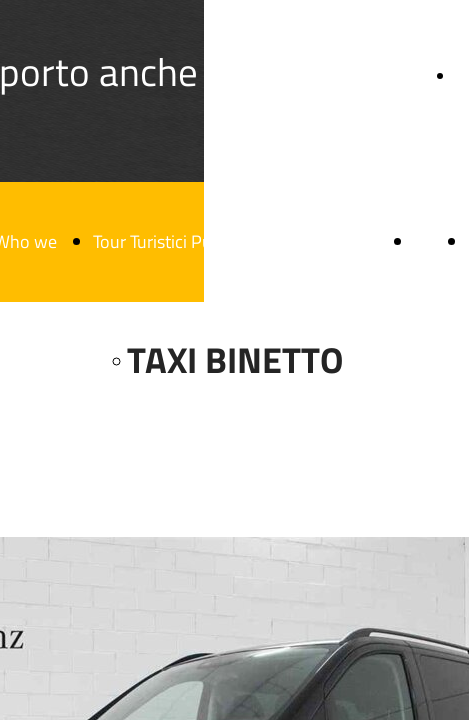 This screenshot has height=720, width=469. I want to click on Blog, so click(431, 241).